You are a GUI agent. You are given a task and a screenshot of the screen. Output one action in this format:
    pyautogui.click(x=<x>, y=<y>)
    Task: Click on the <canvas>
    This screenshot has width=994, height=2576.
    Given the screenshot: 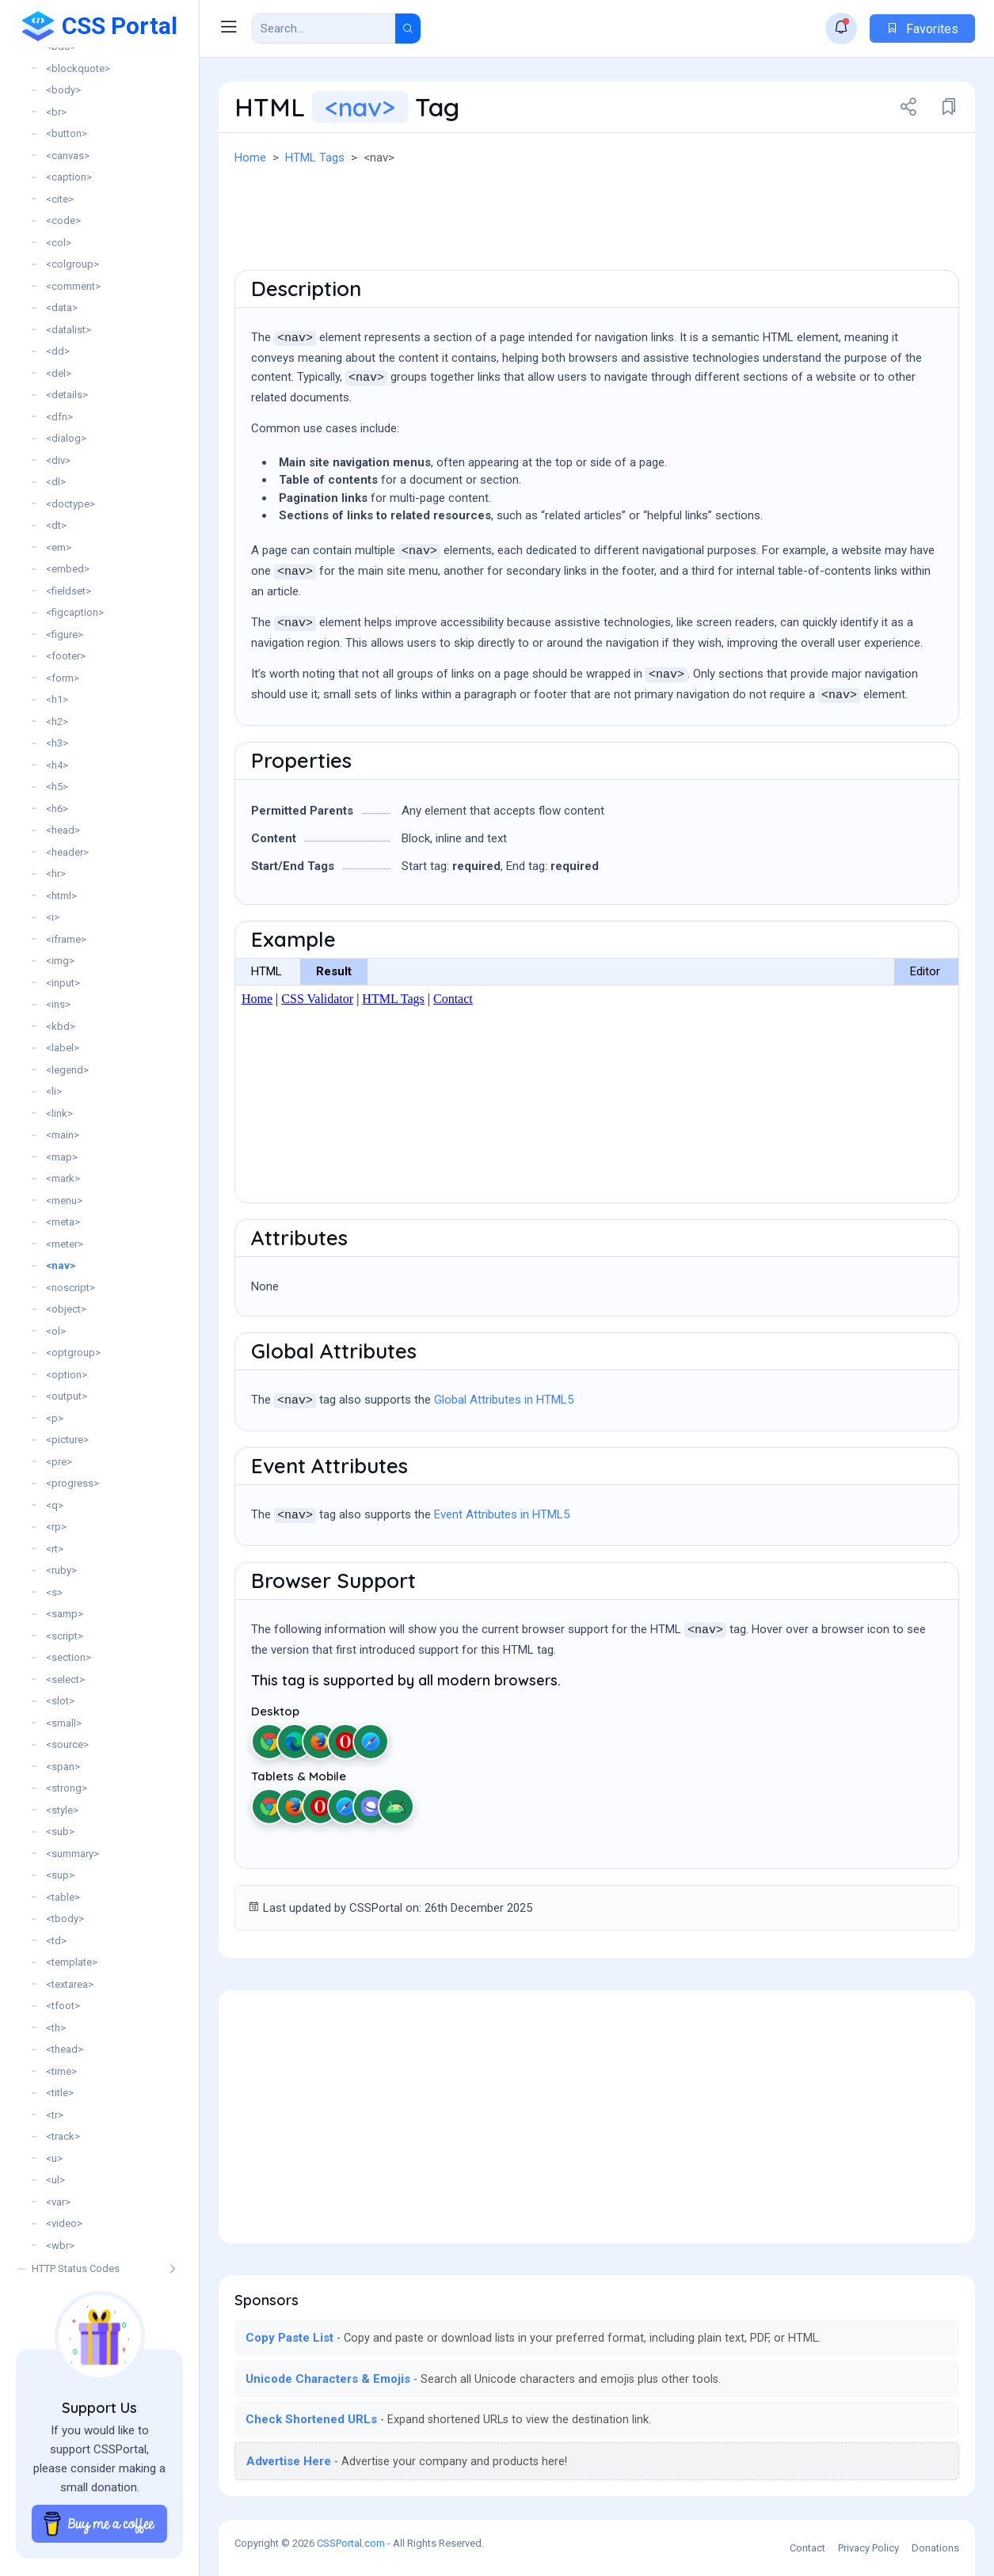 What is the action you would take?
    pyautogui.click(x=67, y=155)
    